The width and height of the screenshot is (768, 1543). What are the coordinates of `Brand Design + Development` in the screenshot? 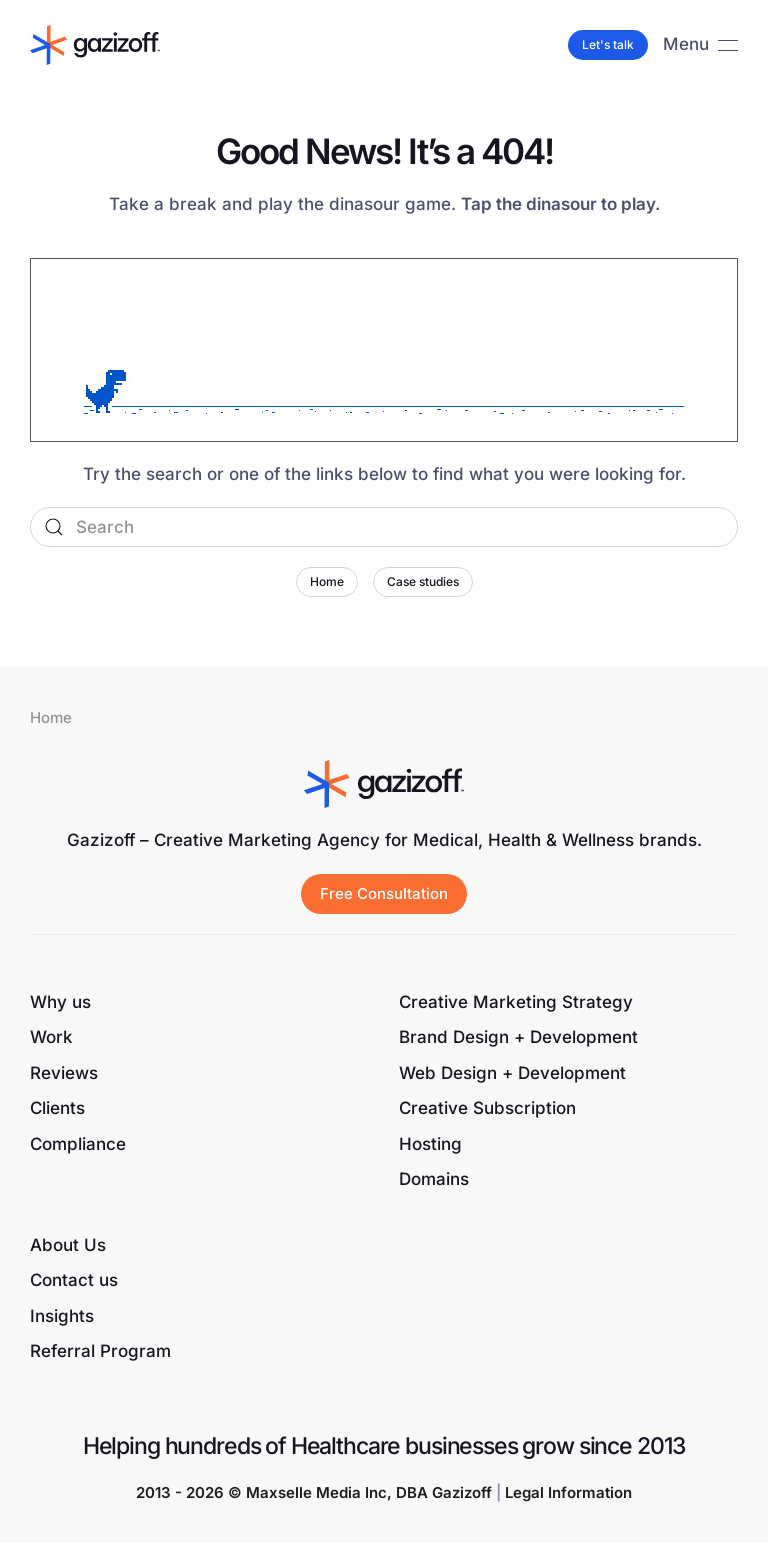 It's located at (518, 1037).